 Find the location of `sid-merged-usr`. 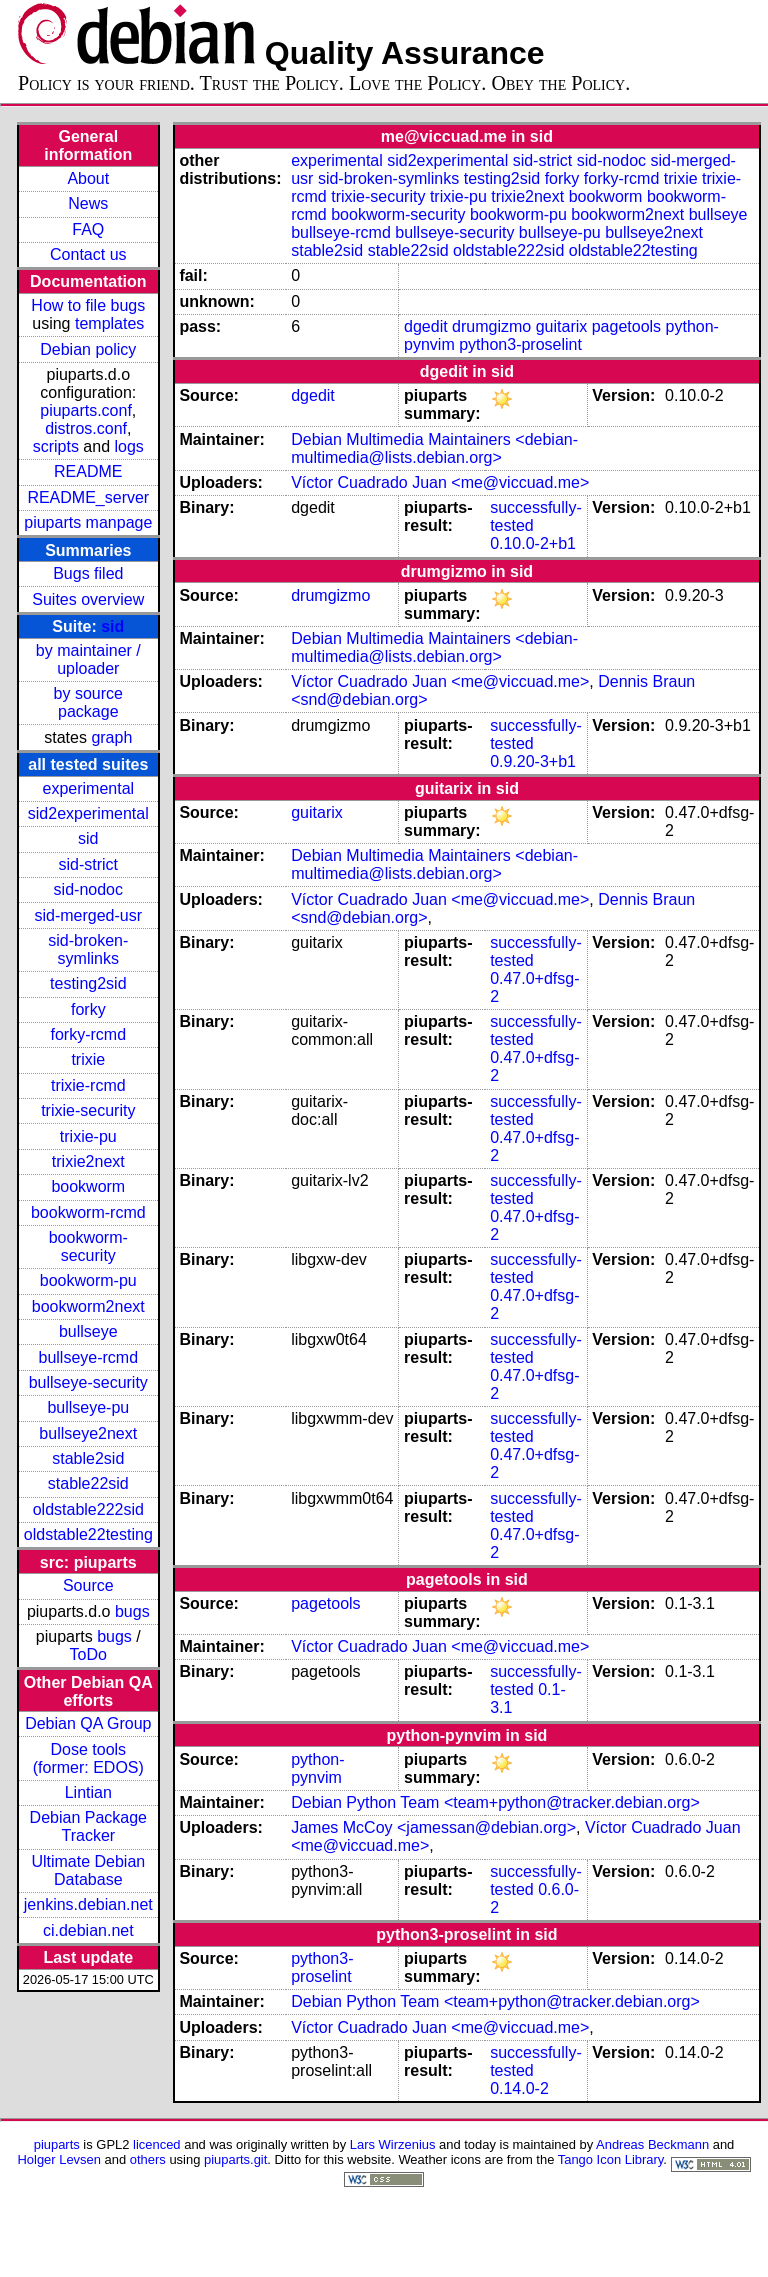

sid-merged-usr is located at coordinates (88, 915).